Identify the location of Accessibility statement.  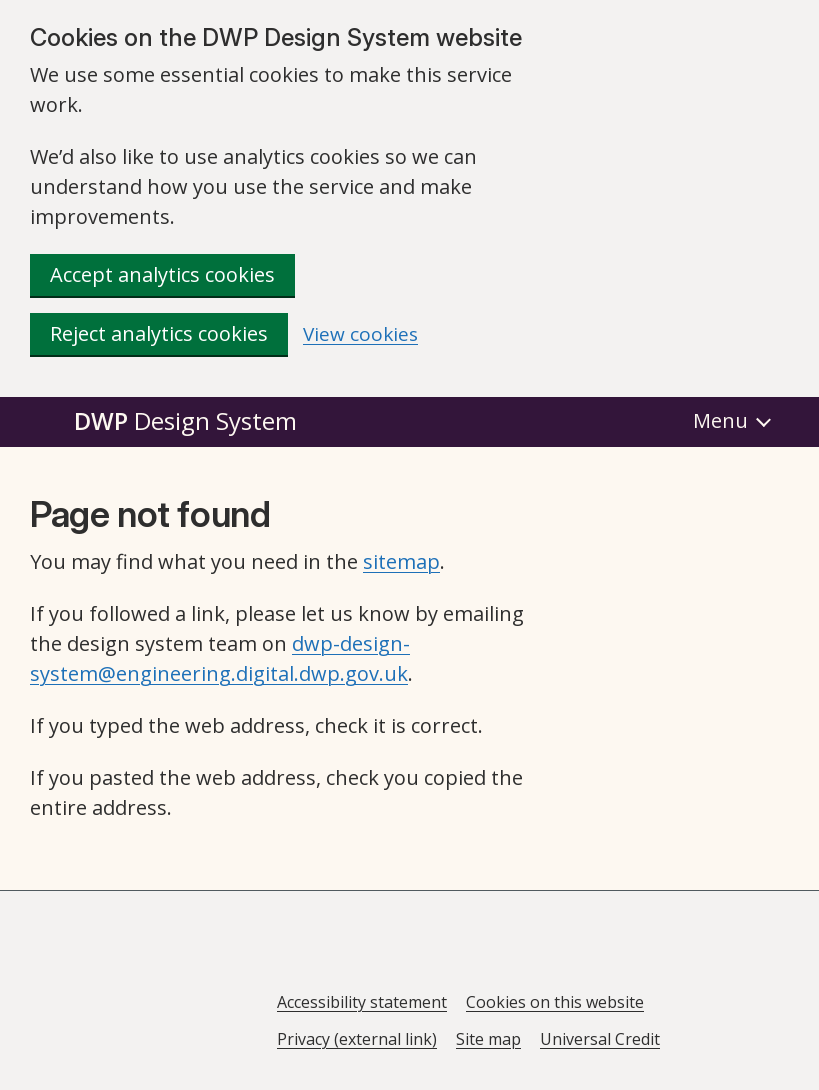
(362, 1002).